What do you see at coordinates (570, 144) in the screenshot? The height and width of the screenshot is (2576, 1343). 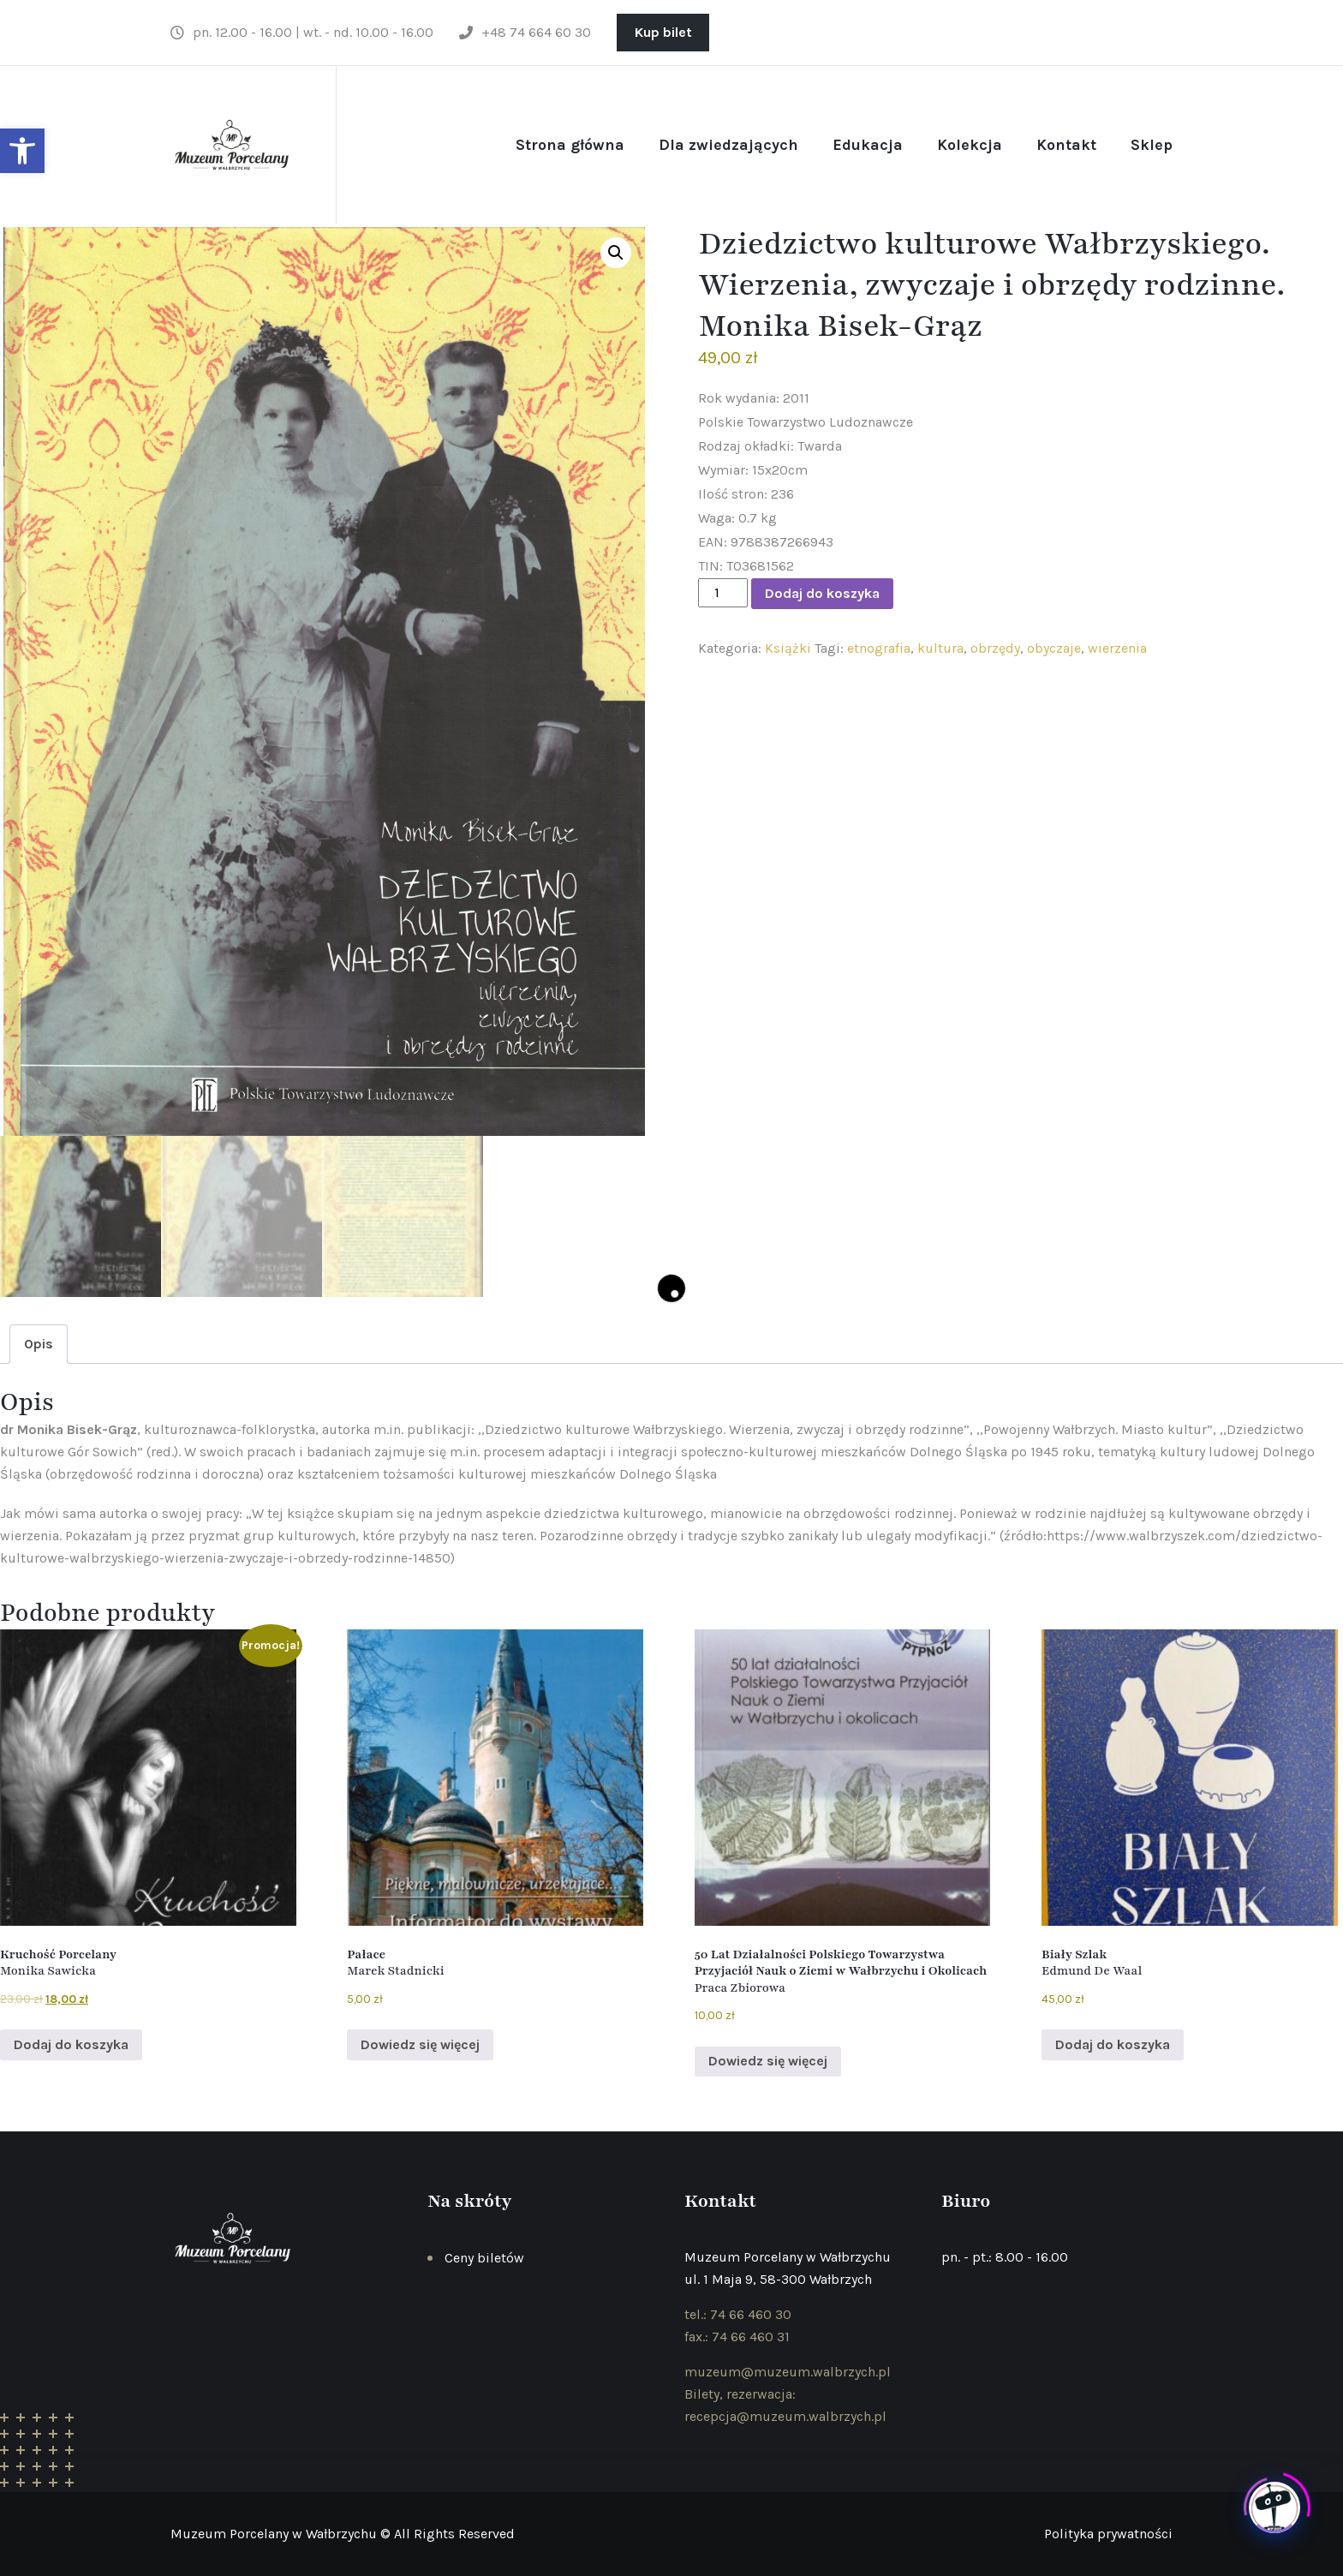 I see `Strona główna` at bounding box center [570, 144].